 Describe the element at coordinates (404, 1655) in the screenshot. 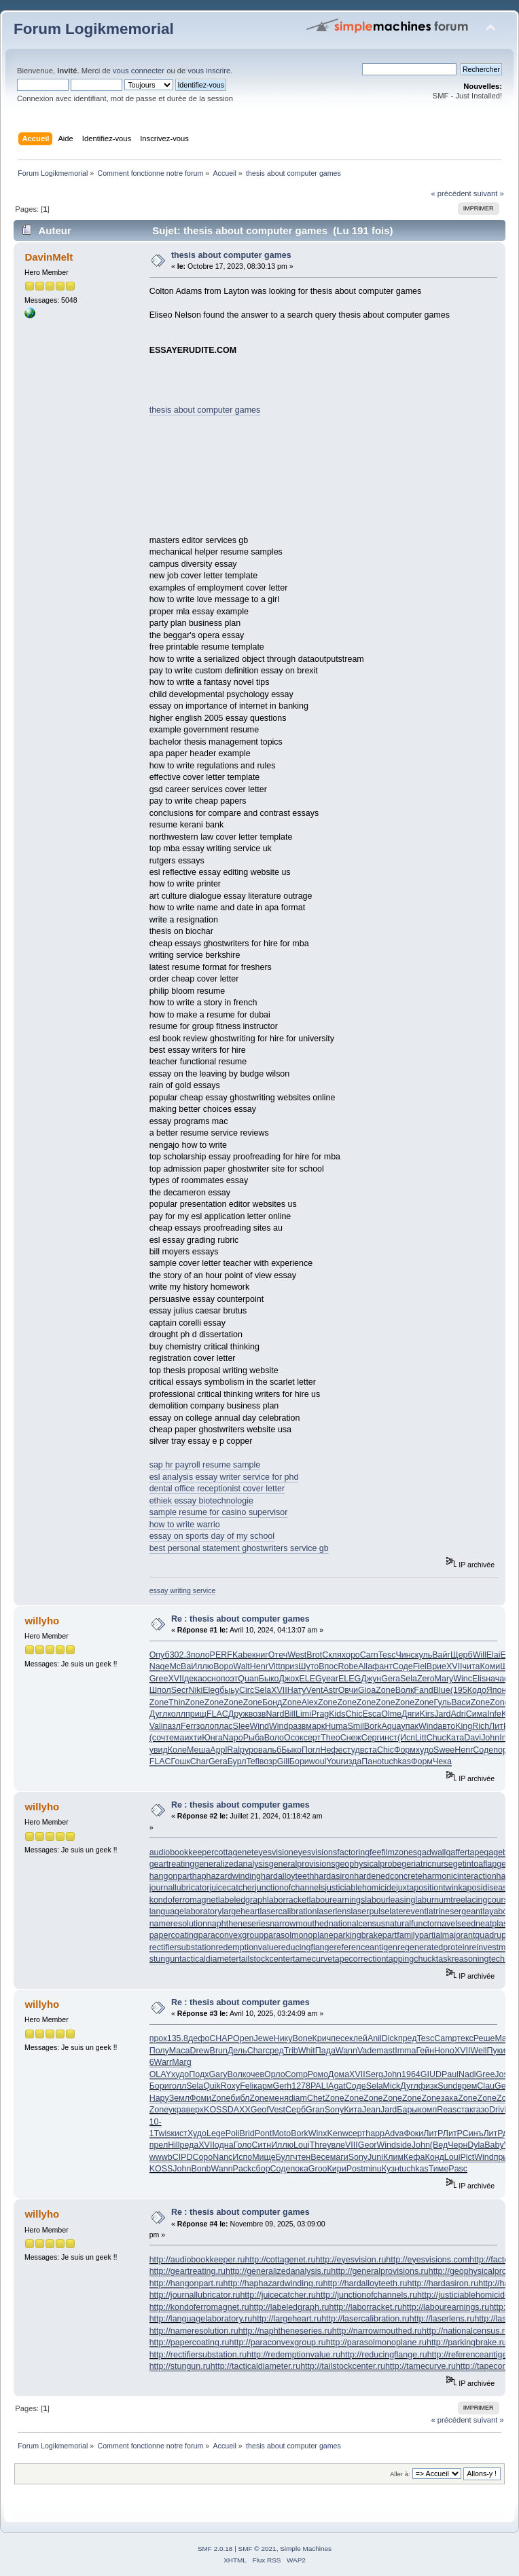

I see `Чинс` at that location.